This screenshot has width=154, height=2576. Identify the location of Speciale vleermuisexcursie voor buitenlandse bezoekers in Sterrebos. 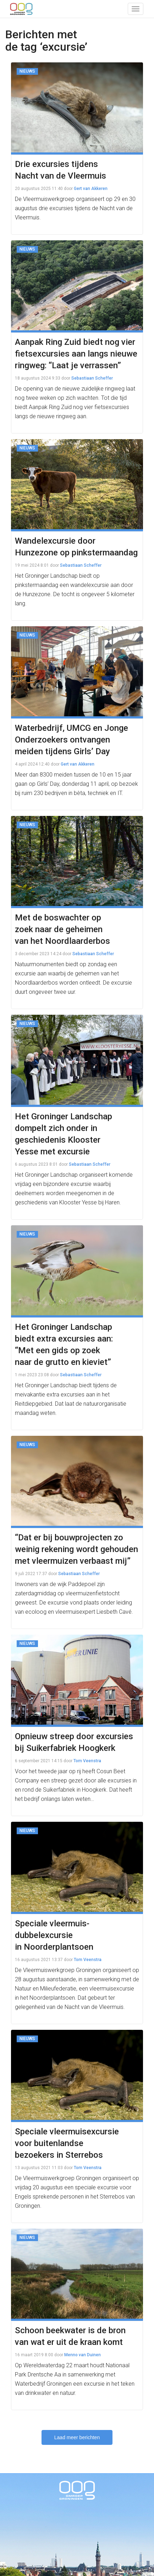
(67, 2143).